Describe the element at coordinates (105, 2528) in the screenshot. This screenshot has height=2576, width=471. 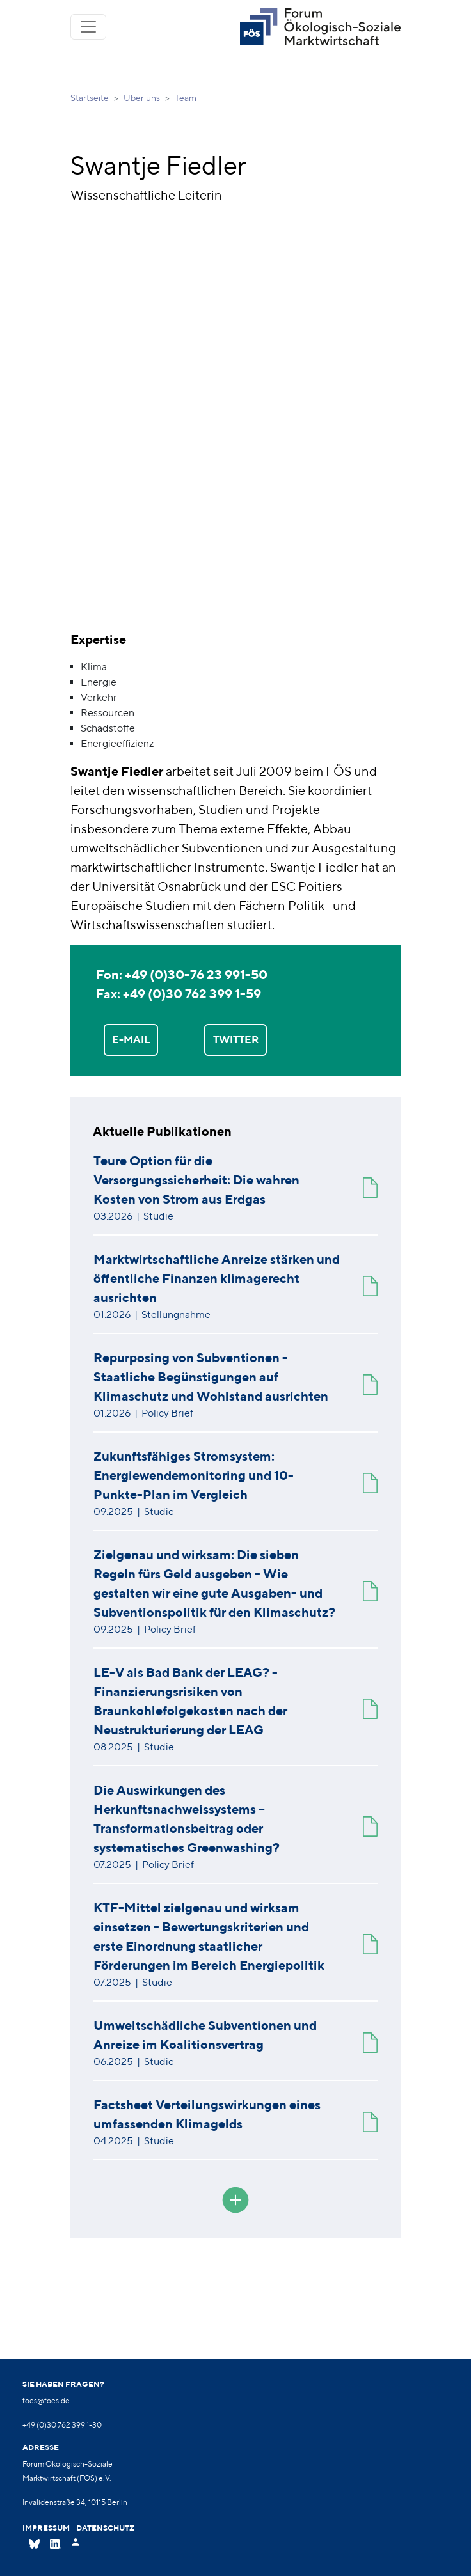
I see `Datenschutz` at that location.